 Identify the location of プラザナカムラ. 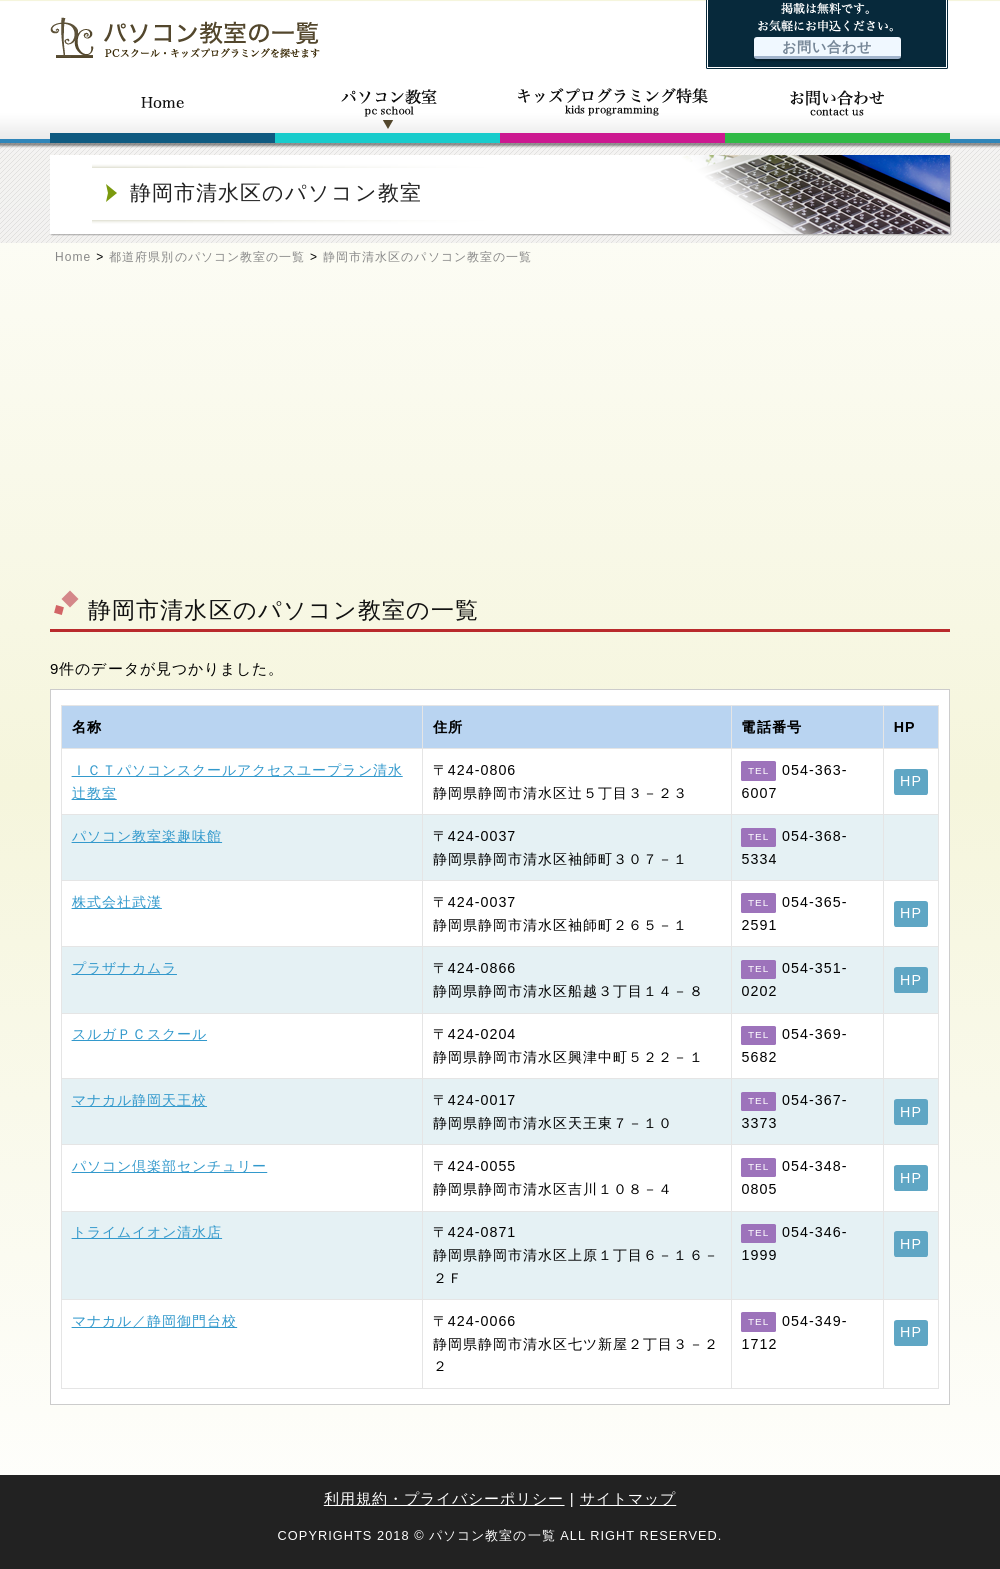
(124, 968).